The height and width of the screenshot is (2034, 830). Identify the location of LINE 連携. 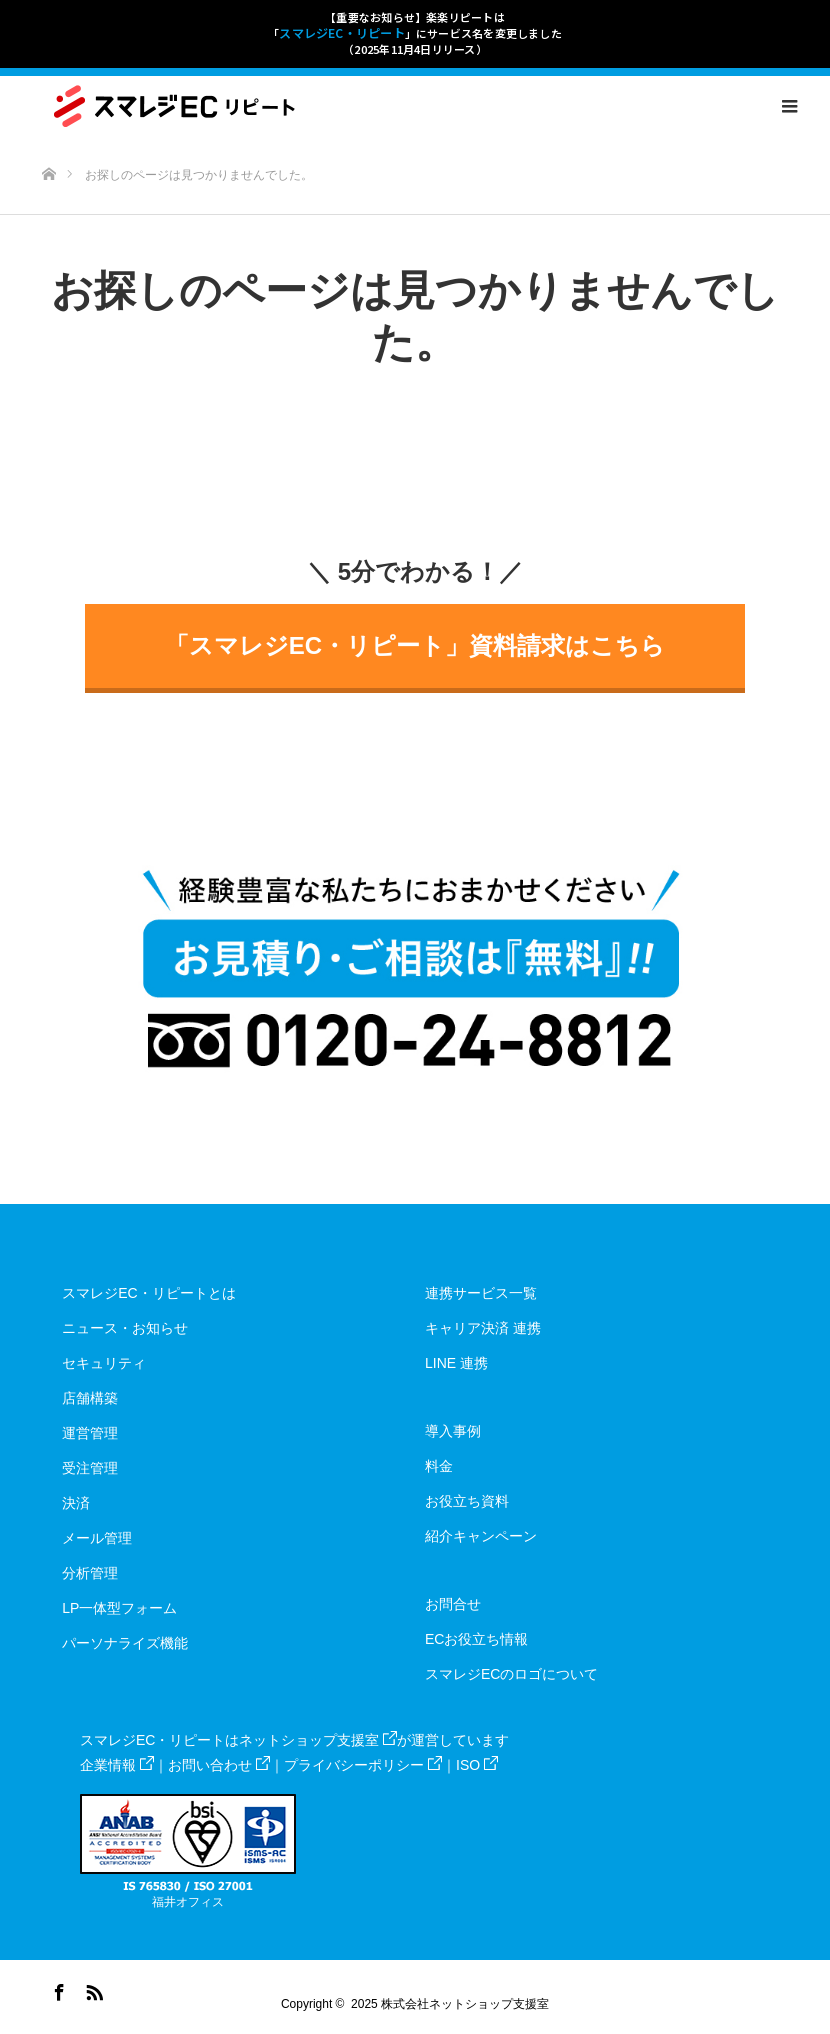
(456, 1363).